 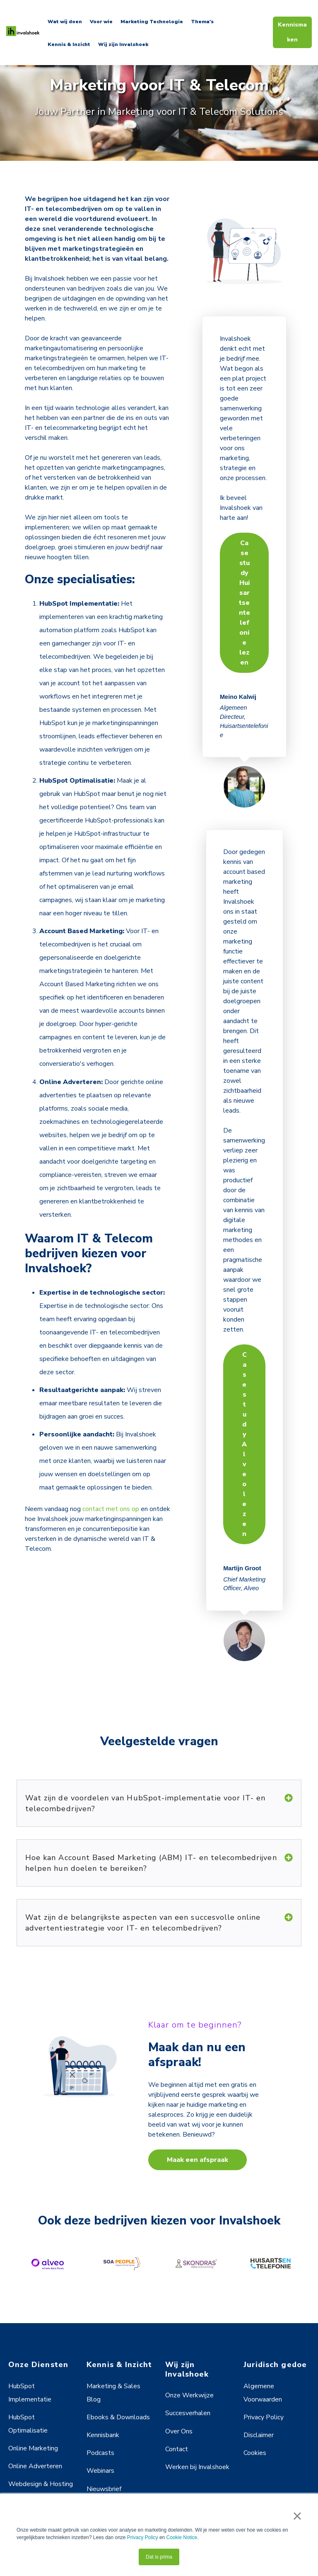 What do you see at coordinates (118, 2417) in the screenshot?
I see `Ebooks & Downloads [menuitem]` at bounding box center [118, 2417].